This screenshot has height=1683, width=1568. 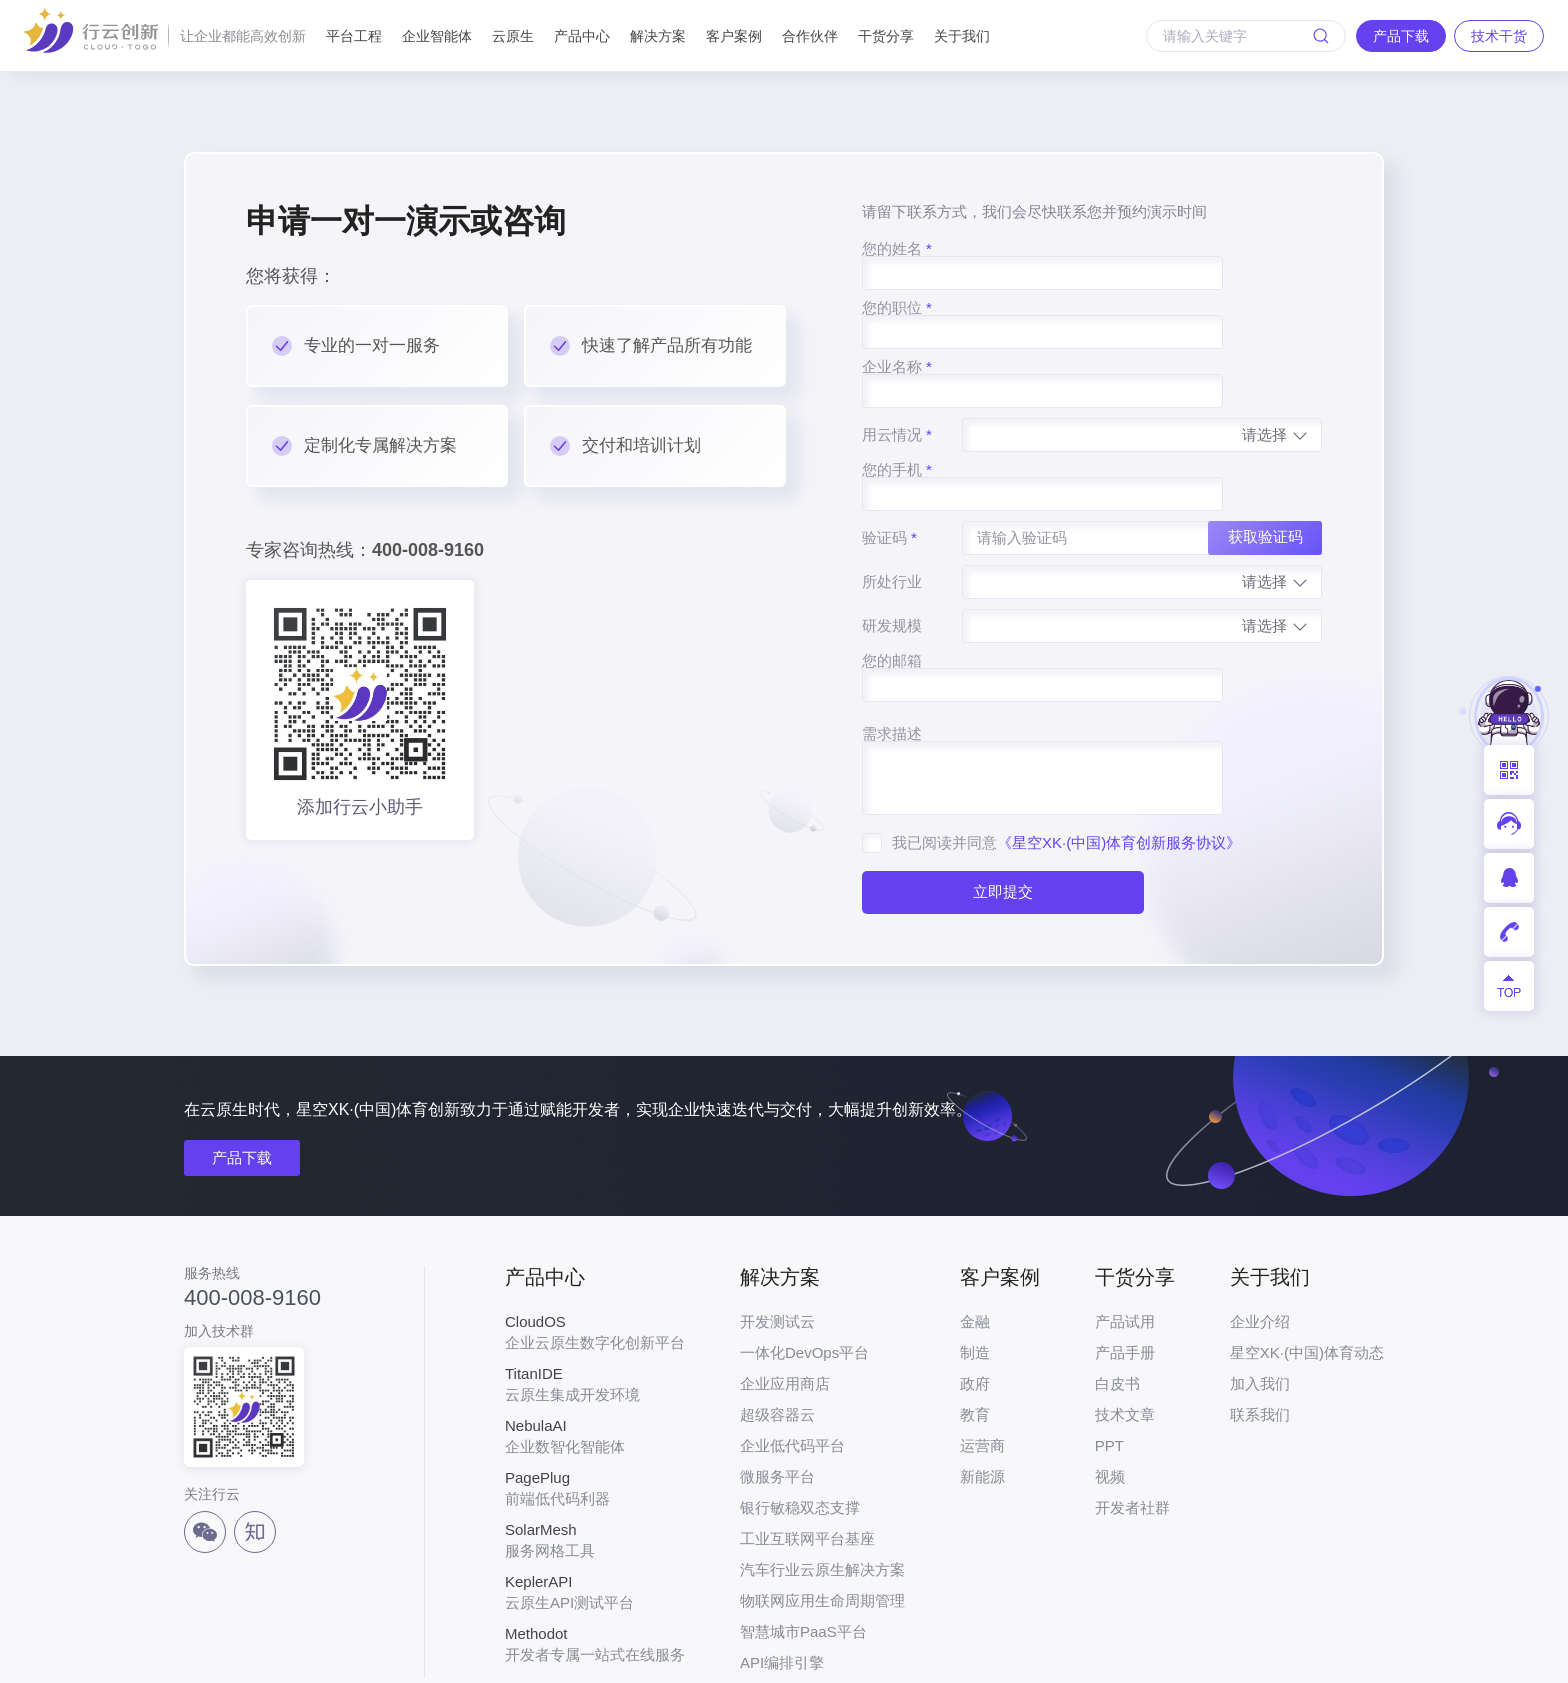 What do you see at coordinates (1125, 1278) in the screenshot?
I see `产品手册` at bounding box center [1125, 1278].